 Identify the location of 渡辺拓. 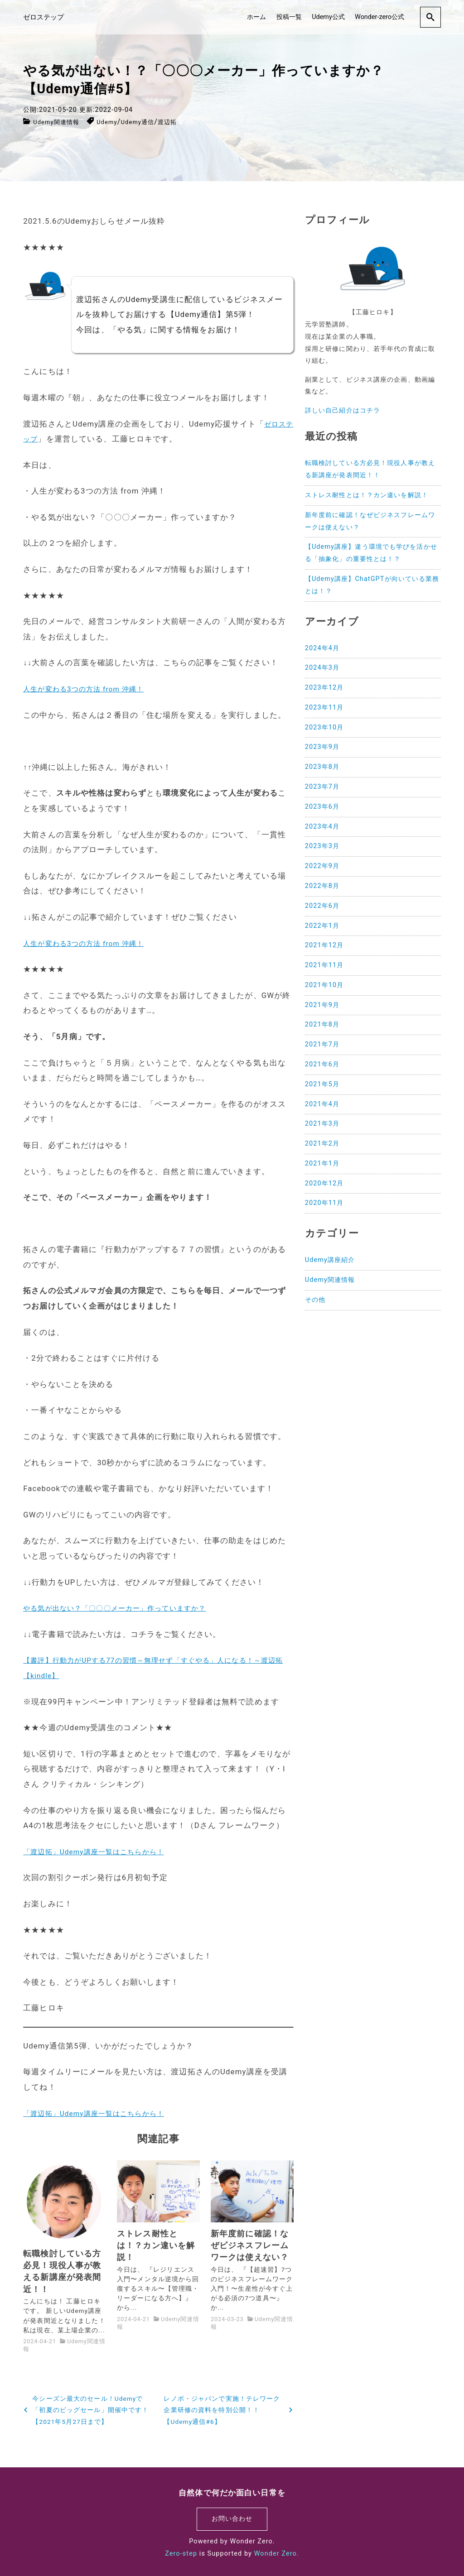
(190, 121).